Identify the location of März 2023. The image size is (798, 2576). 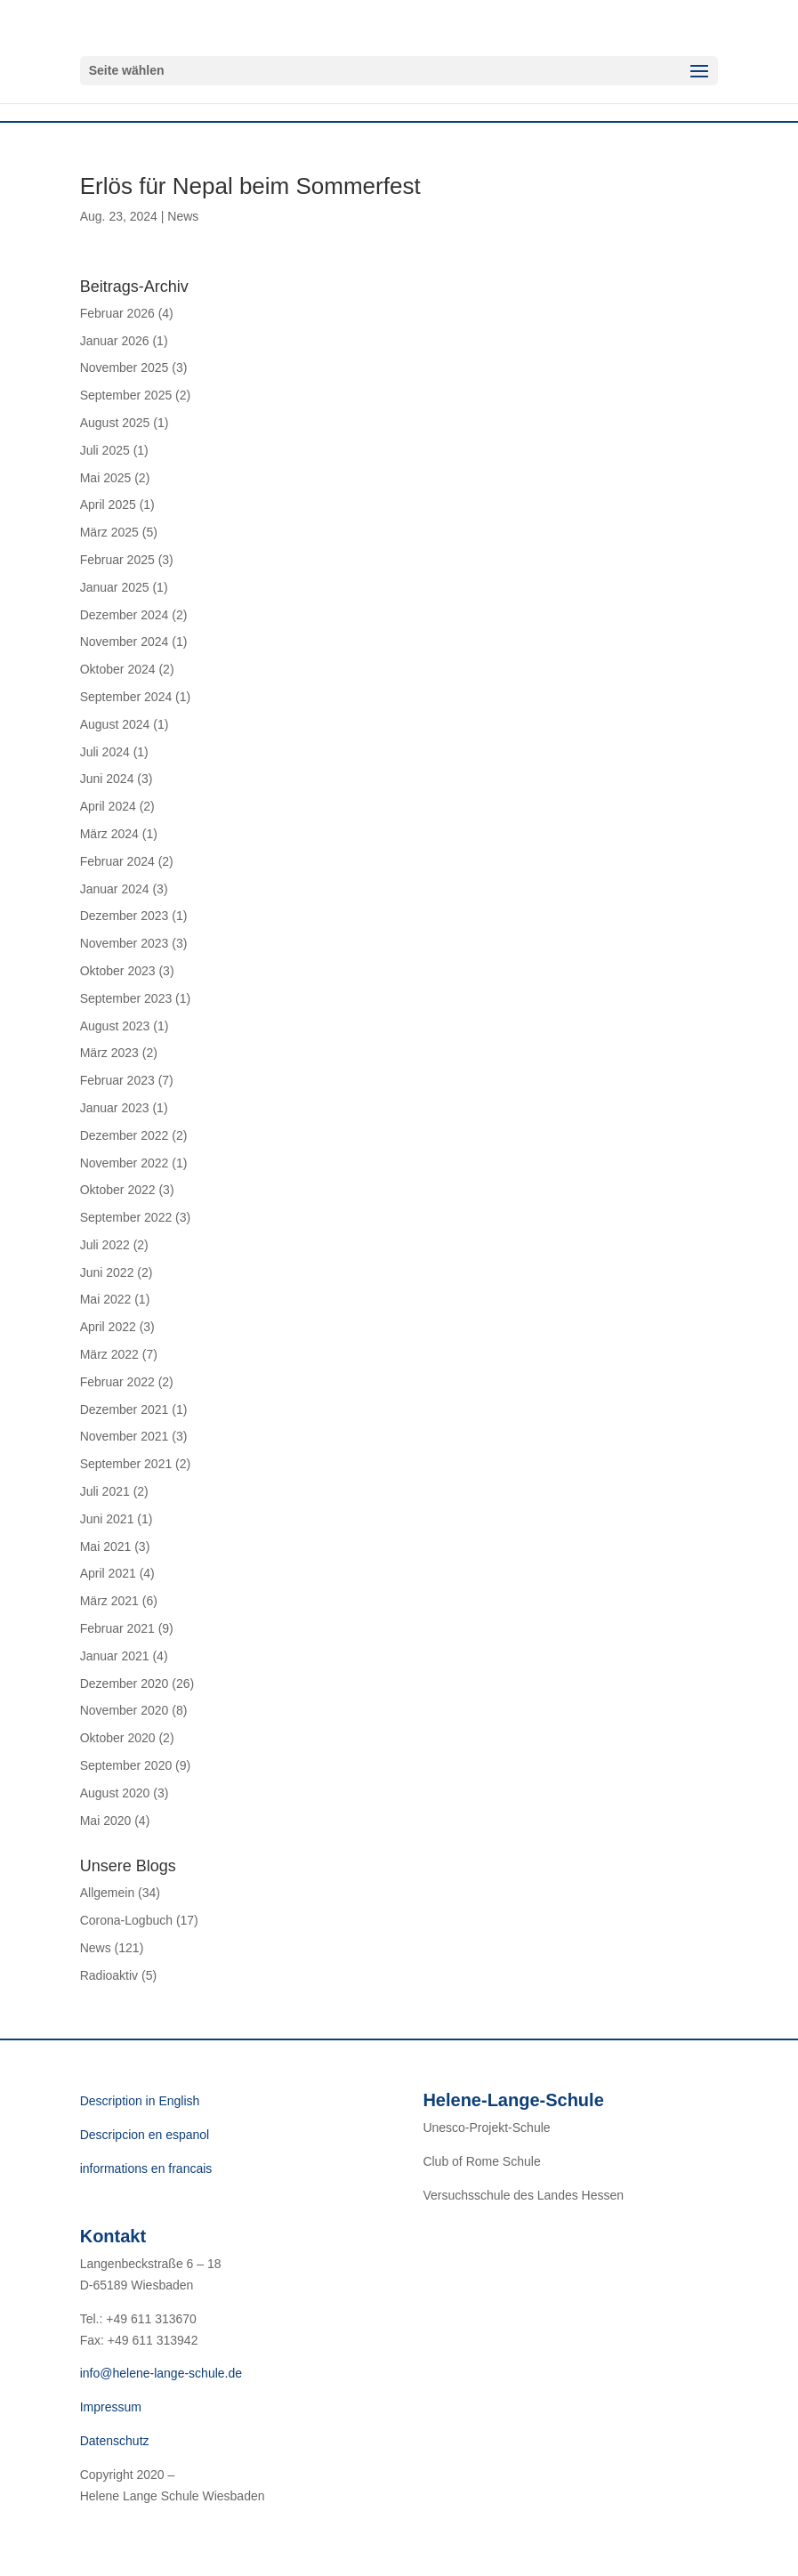
(109, 1053).